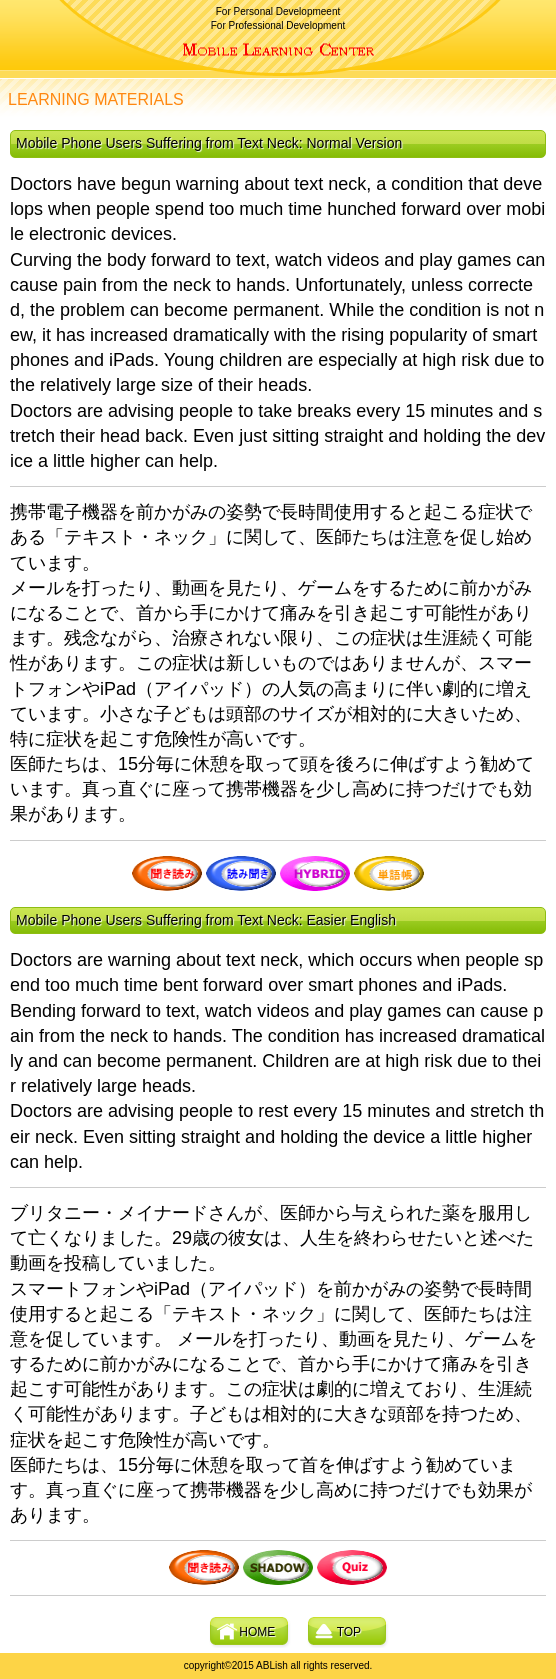  I want to click on ABLish, so click(278, 50).